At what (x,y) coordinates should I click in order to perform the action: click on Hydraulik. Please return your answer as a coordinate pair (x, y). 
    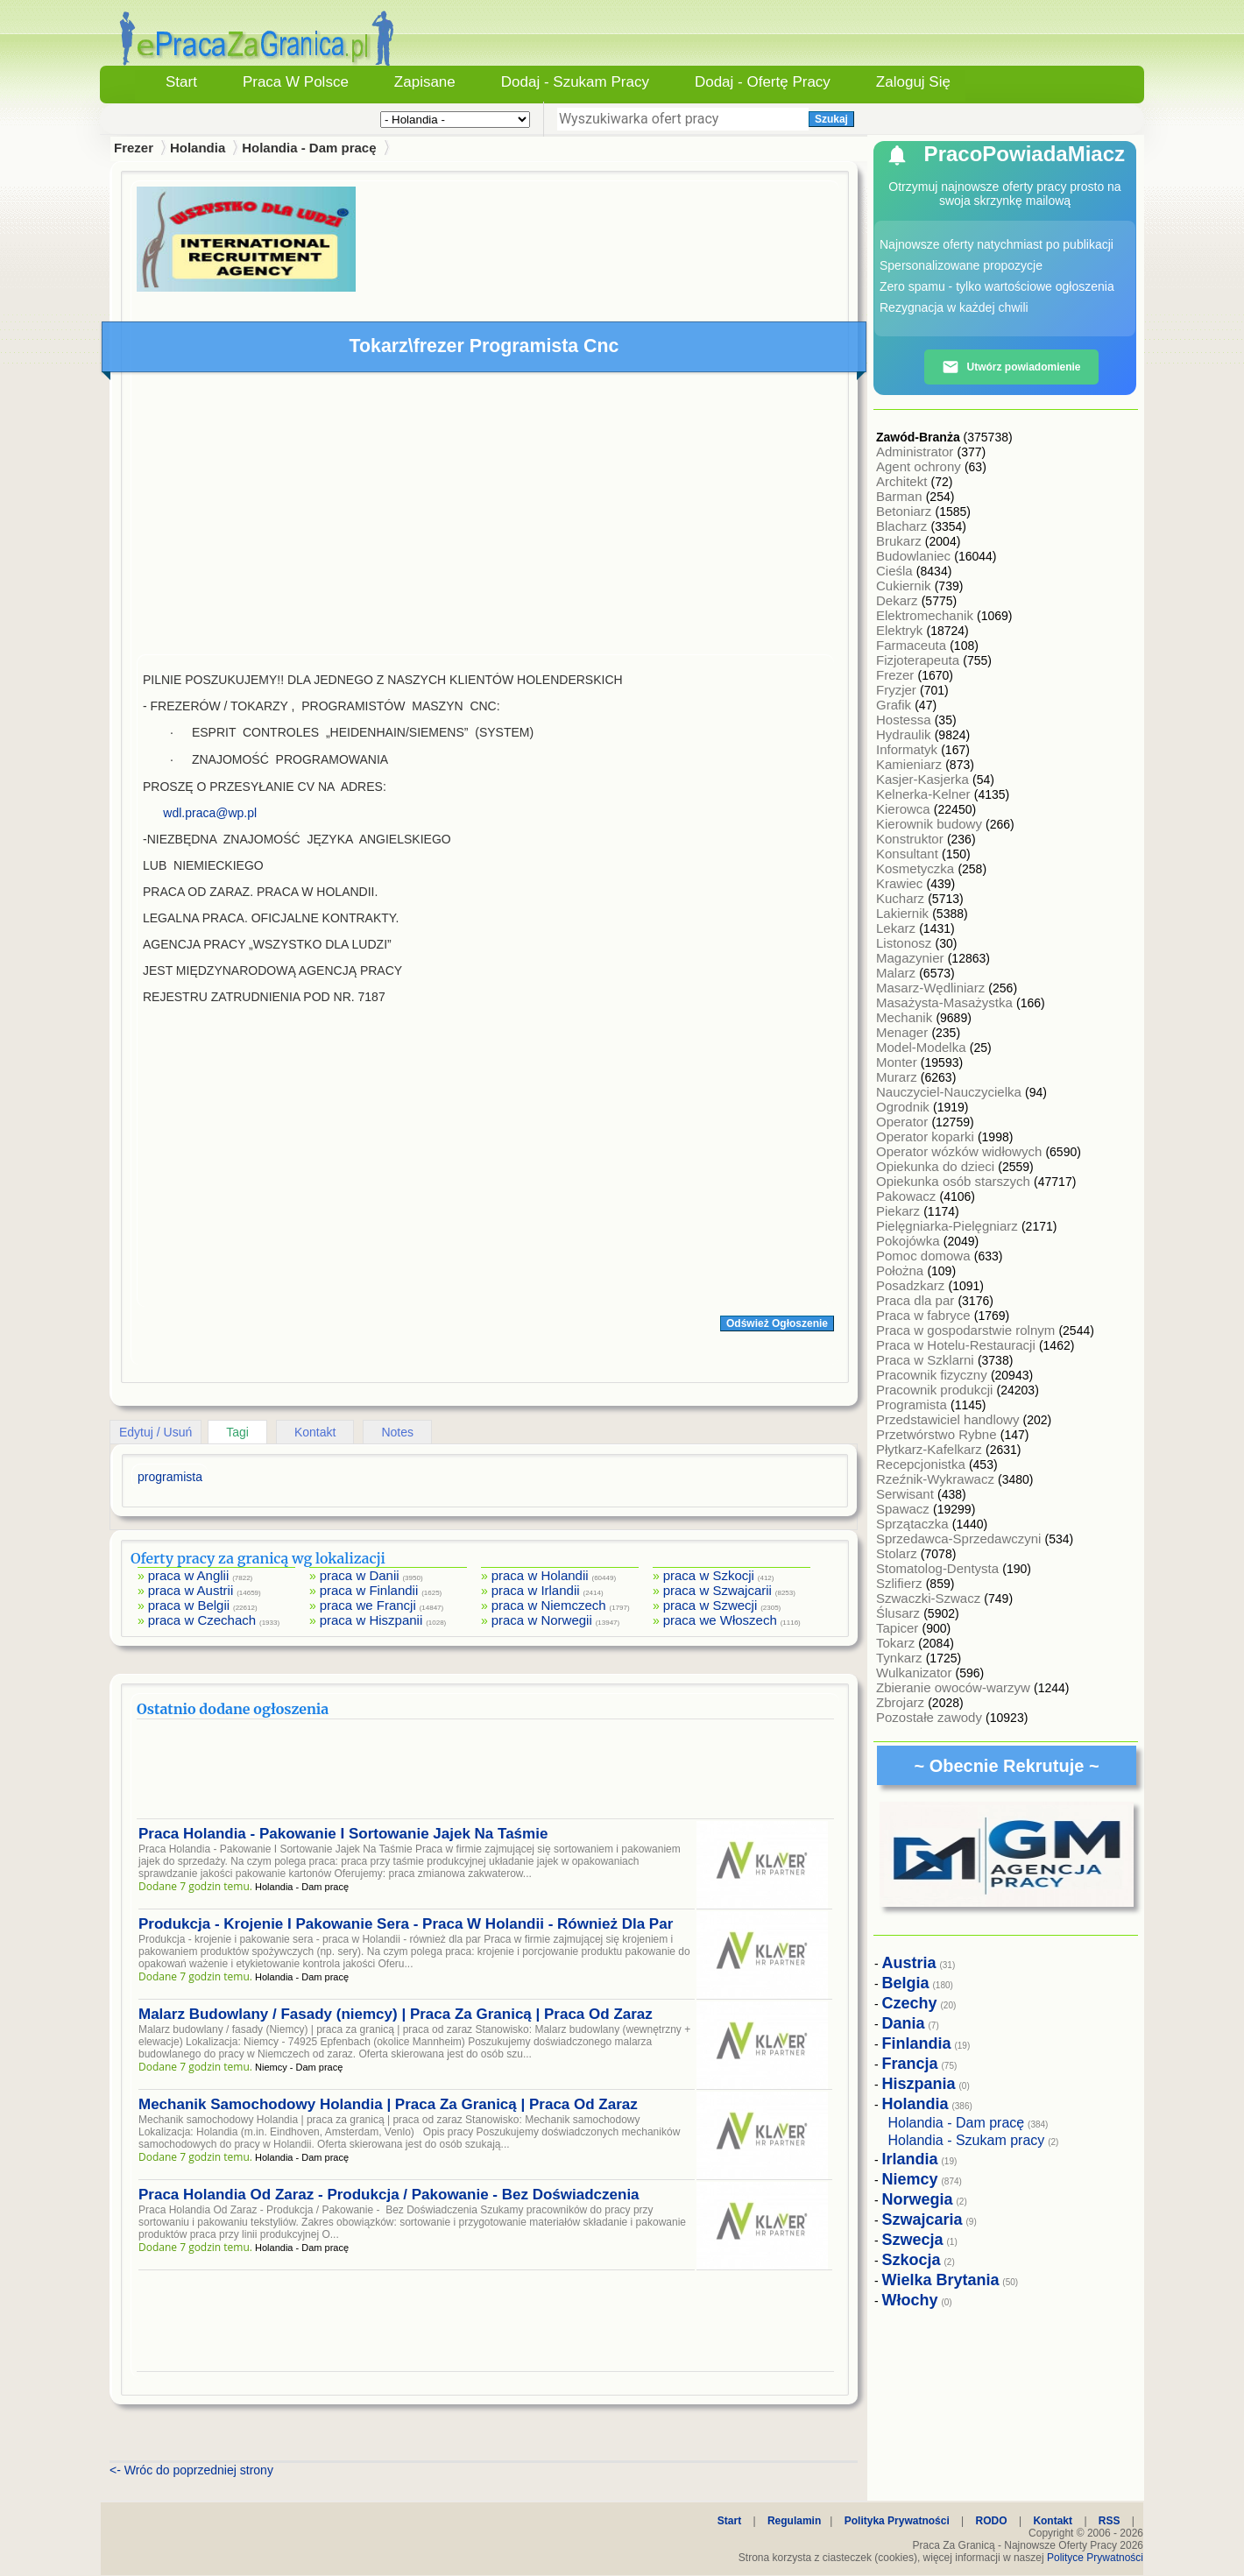
    Looking at the image, I should click on (905, 734).